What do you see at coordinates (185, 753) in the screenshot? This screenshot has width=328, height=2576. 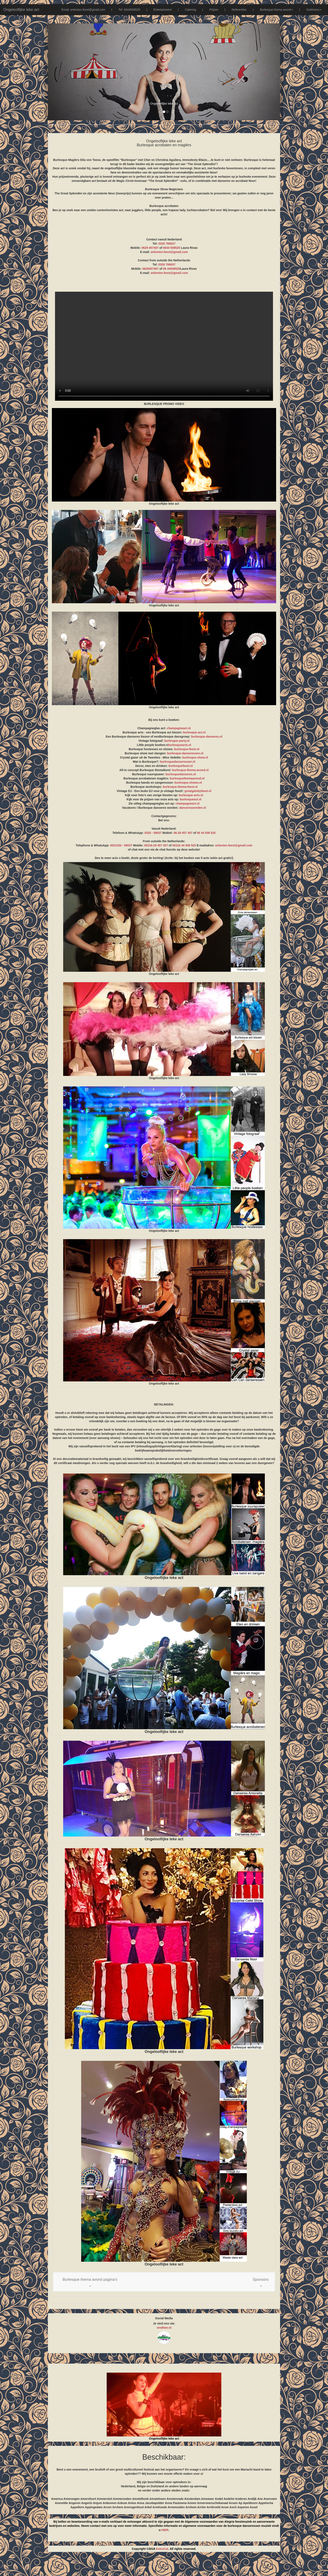 I see `burlesque-danseressen.nl` at bounding box center [185, 753].